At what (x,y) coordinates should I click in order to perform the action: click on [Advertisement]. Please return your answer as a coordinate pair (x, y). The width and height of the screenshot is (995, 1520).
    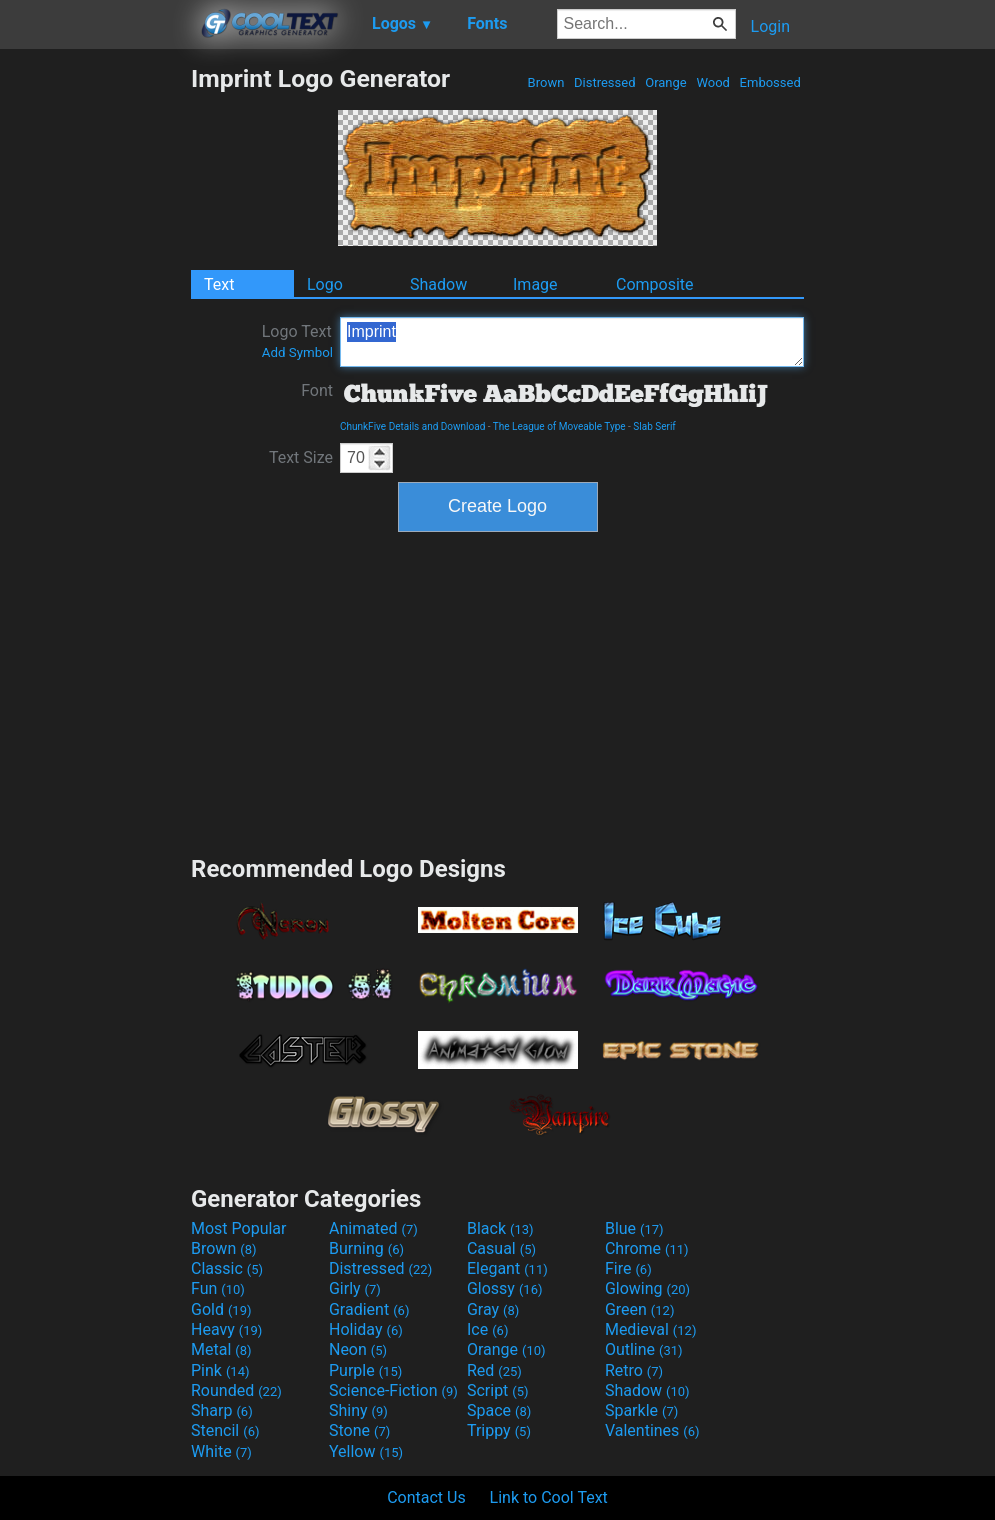
    Looking at the image, I should click on (95, 364).